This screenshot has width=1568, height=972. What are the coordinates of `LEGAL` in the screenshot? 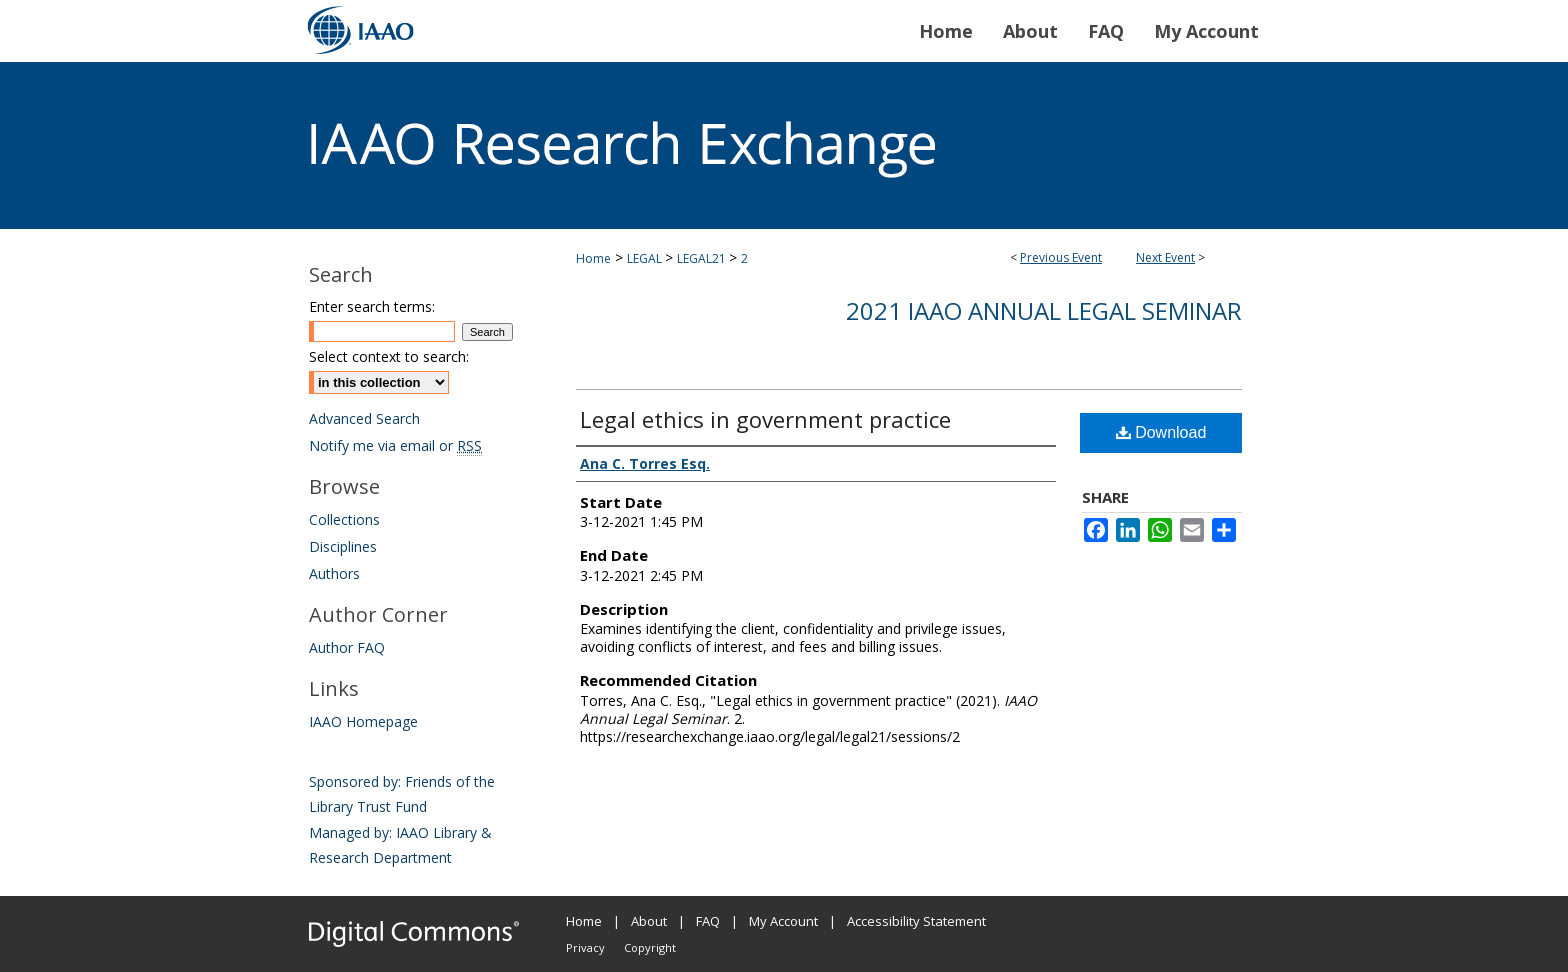 It's located at (646, 258).